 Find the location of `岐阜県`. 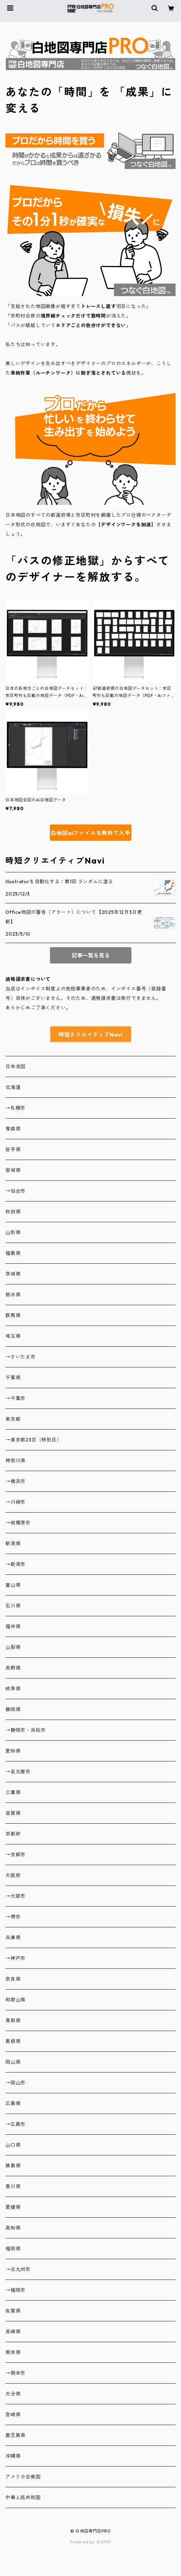

岐阜県 is located at coordinates (12, 1689).